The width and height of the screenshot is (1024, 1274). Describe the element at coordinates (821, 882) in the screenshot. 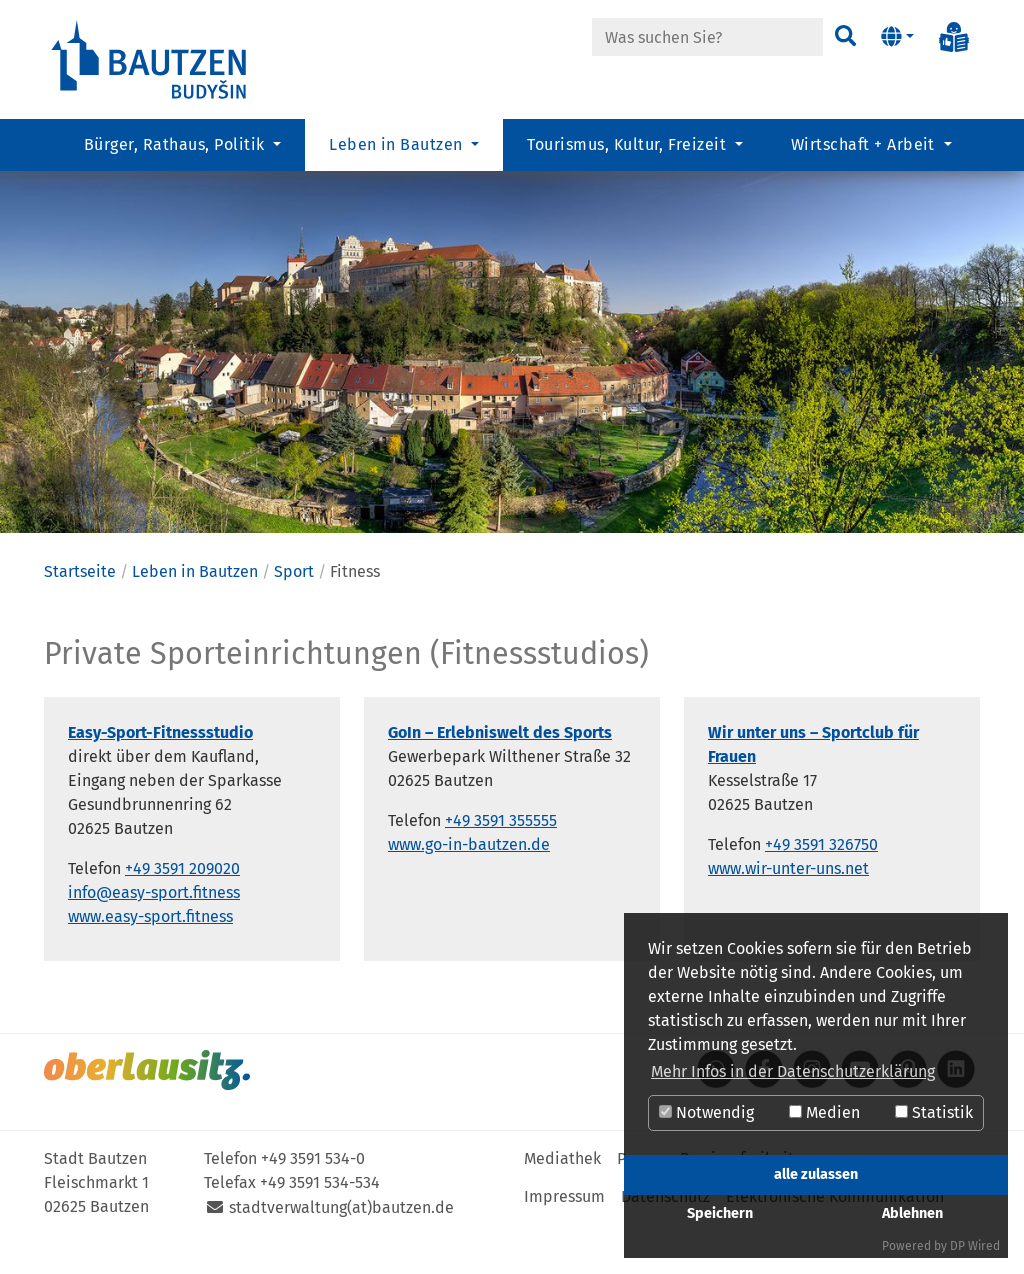

I see `+49 3591 326750` at that location.